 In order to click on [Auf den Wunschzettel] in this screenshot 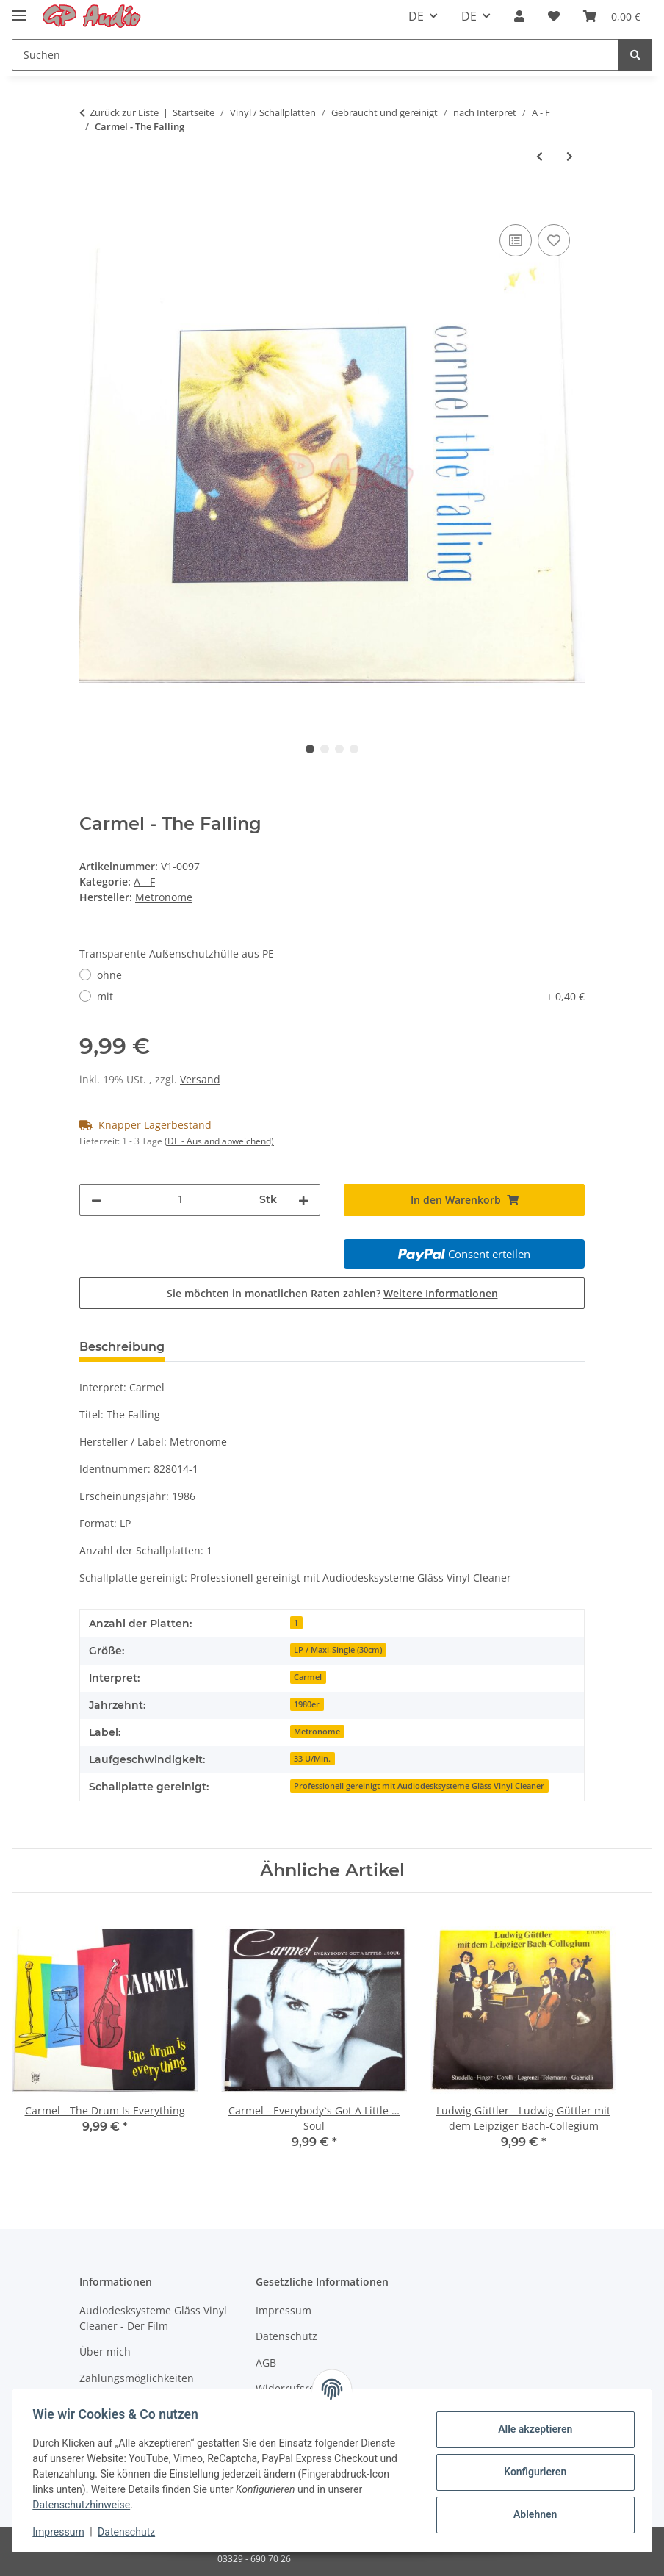, I will do `click(554, 240)`.